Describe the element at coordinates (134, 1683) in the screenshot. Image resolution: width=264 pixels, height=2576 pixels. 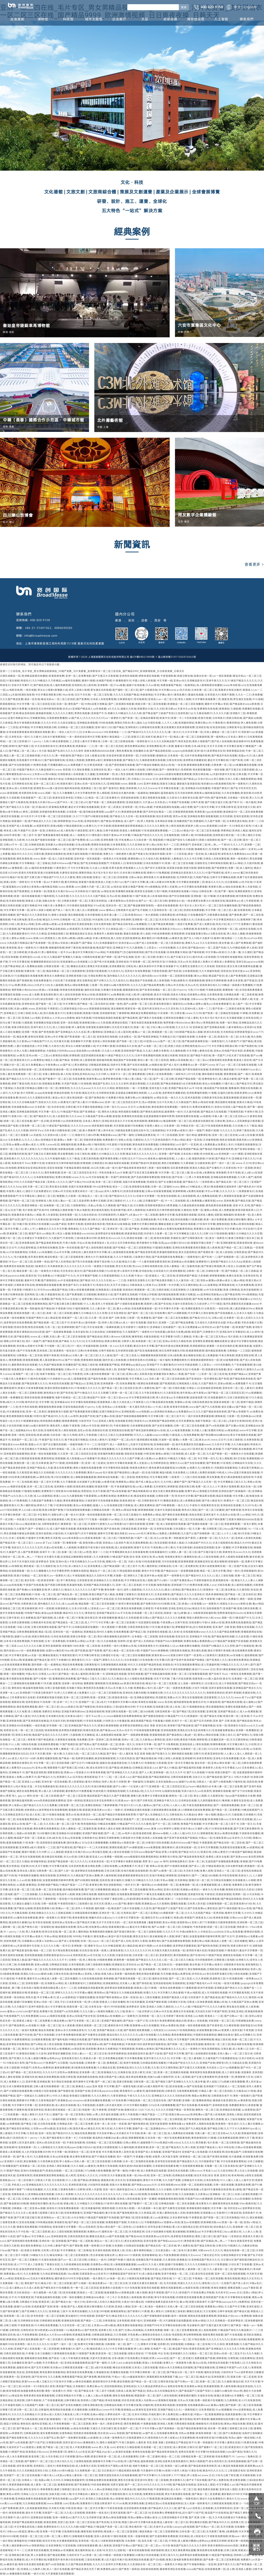
I see `欧美日韩另类在线` at that location.